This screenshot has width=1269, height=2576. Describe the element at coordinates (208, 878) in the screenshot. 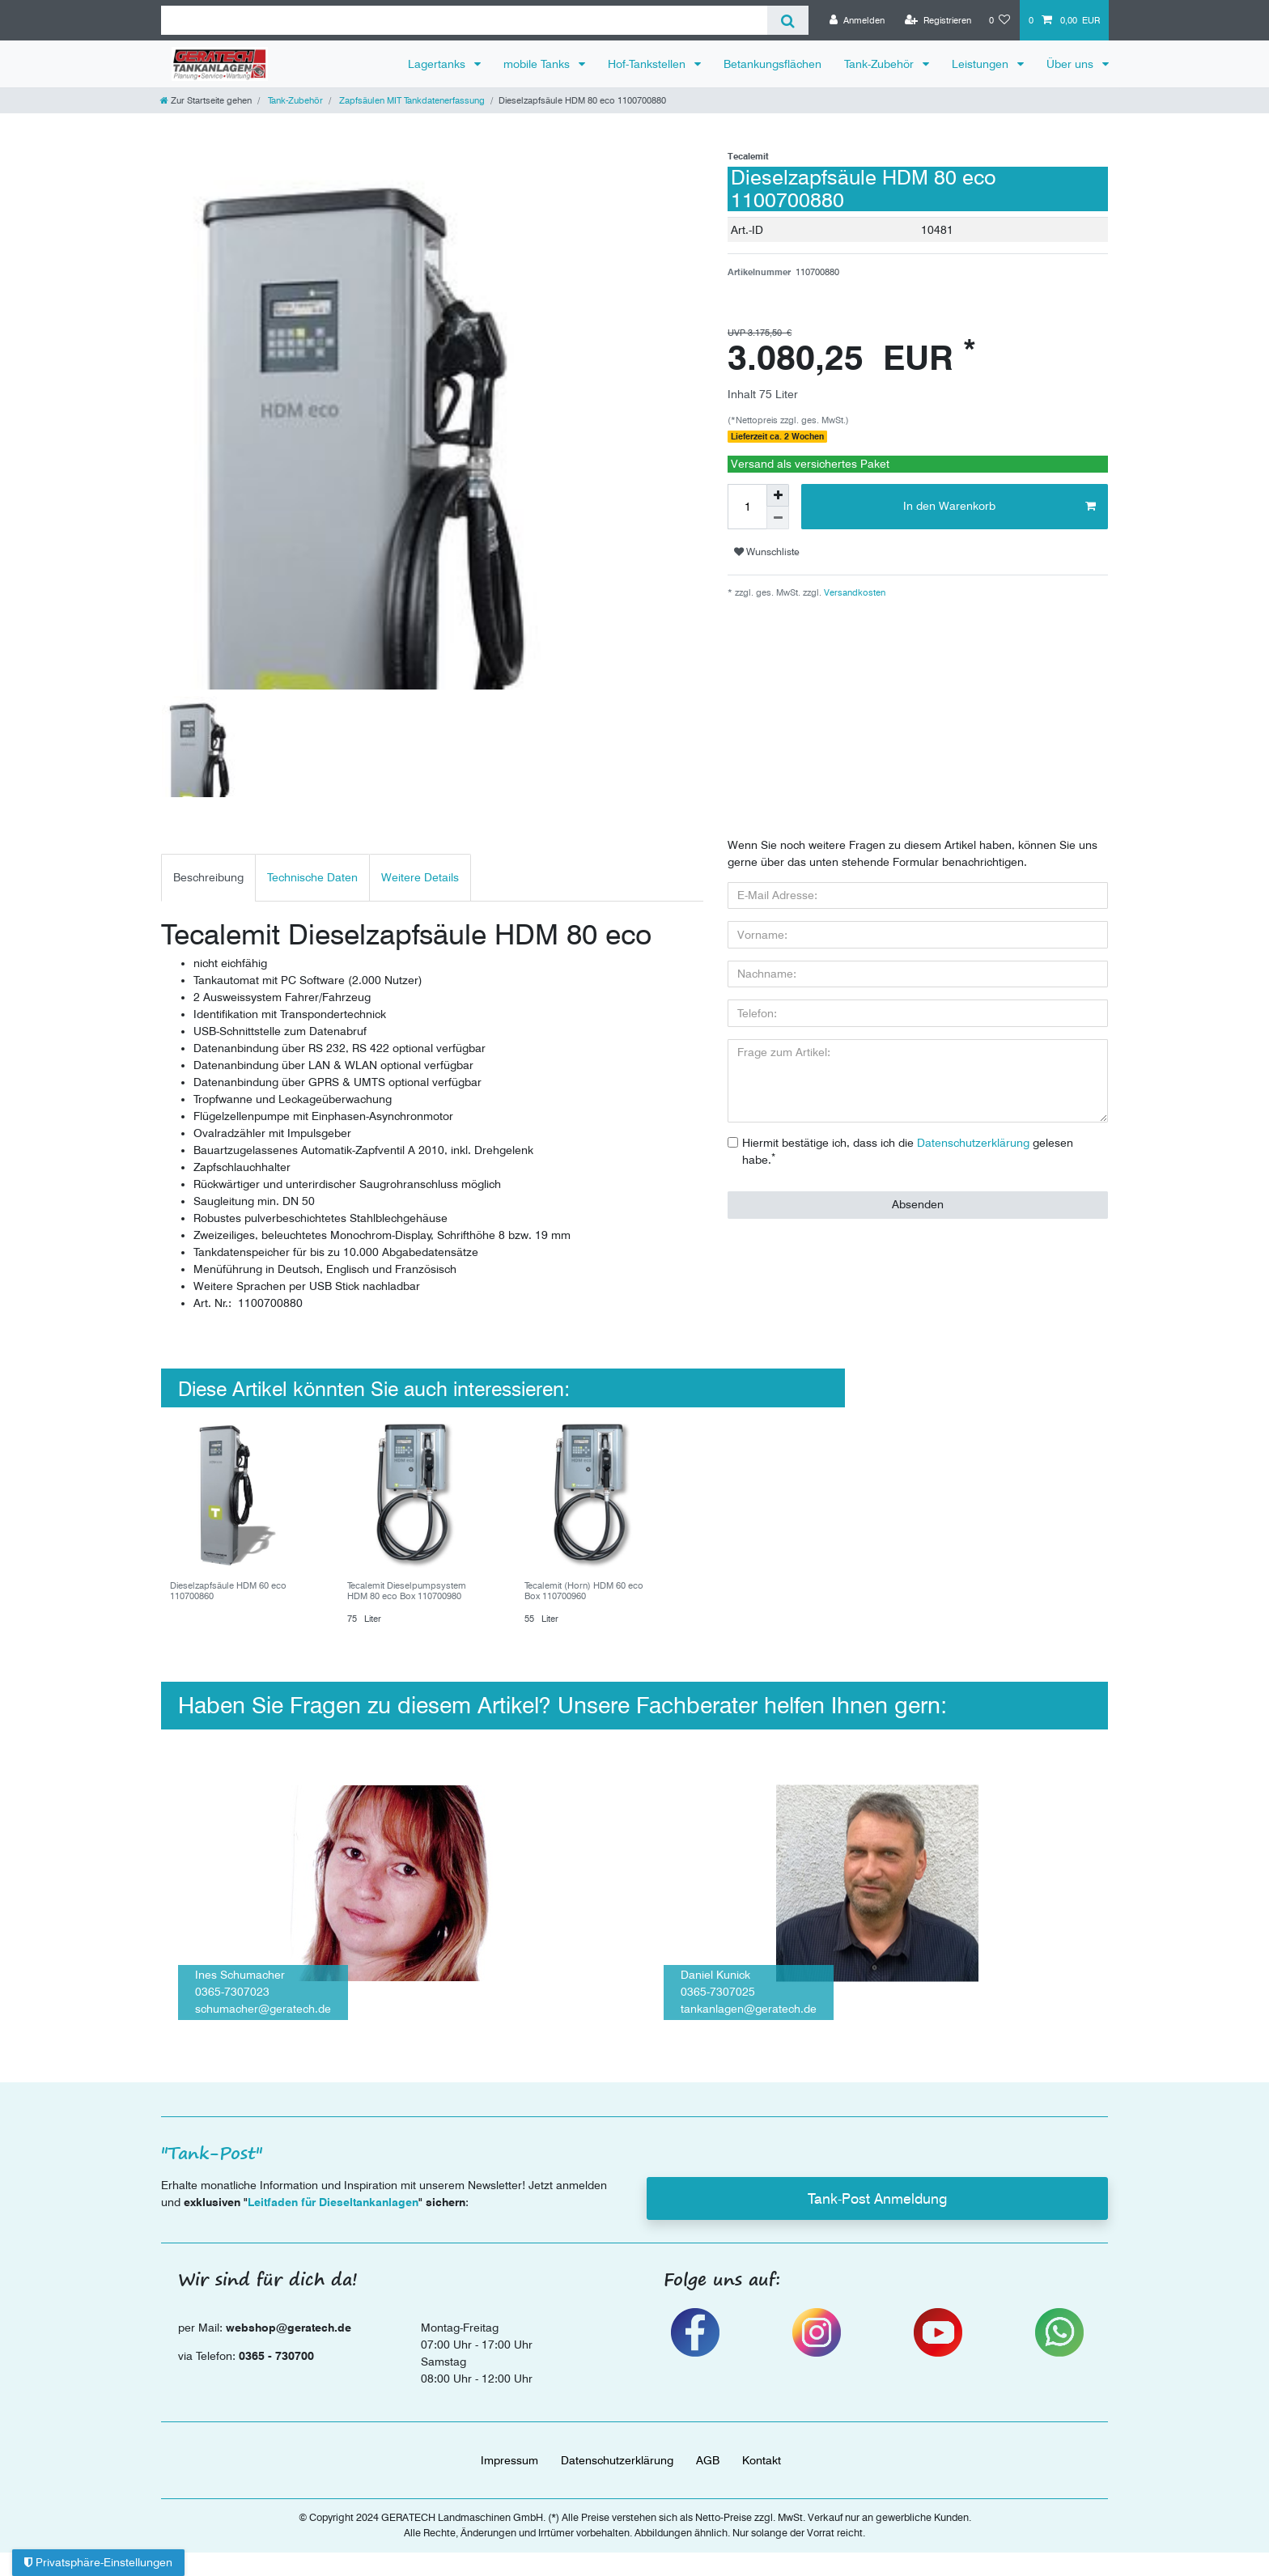

I see `[tab]` at that location.